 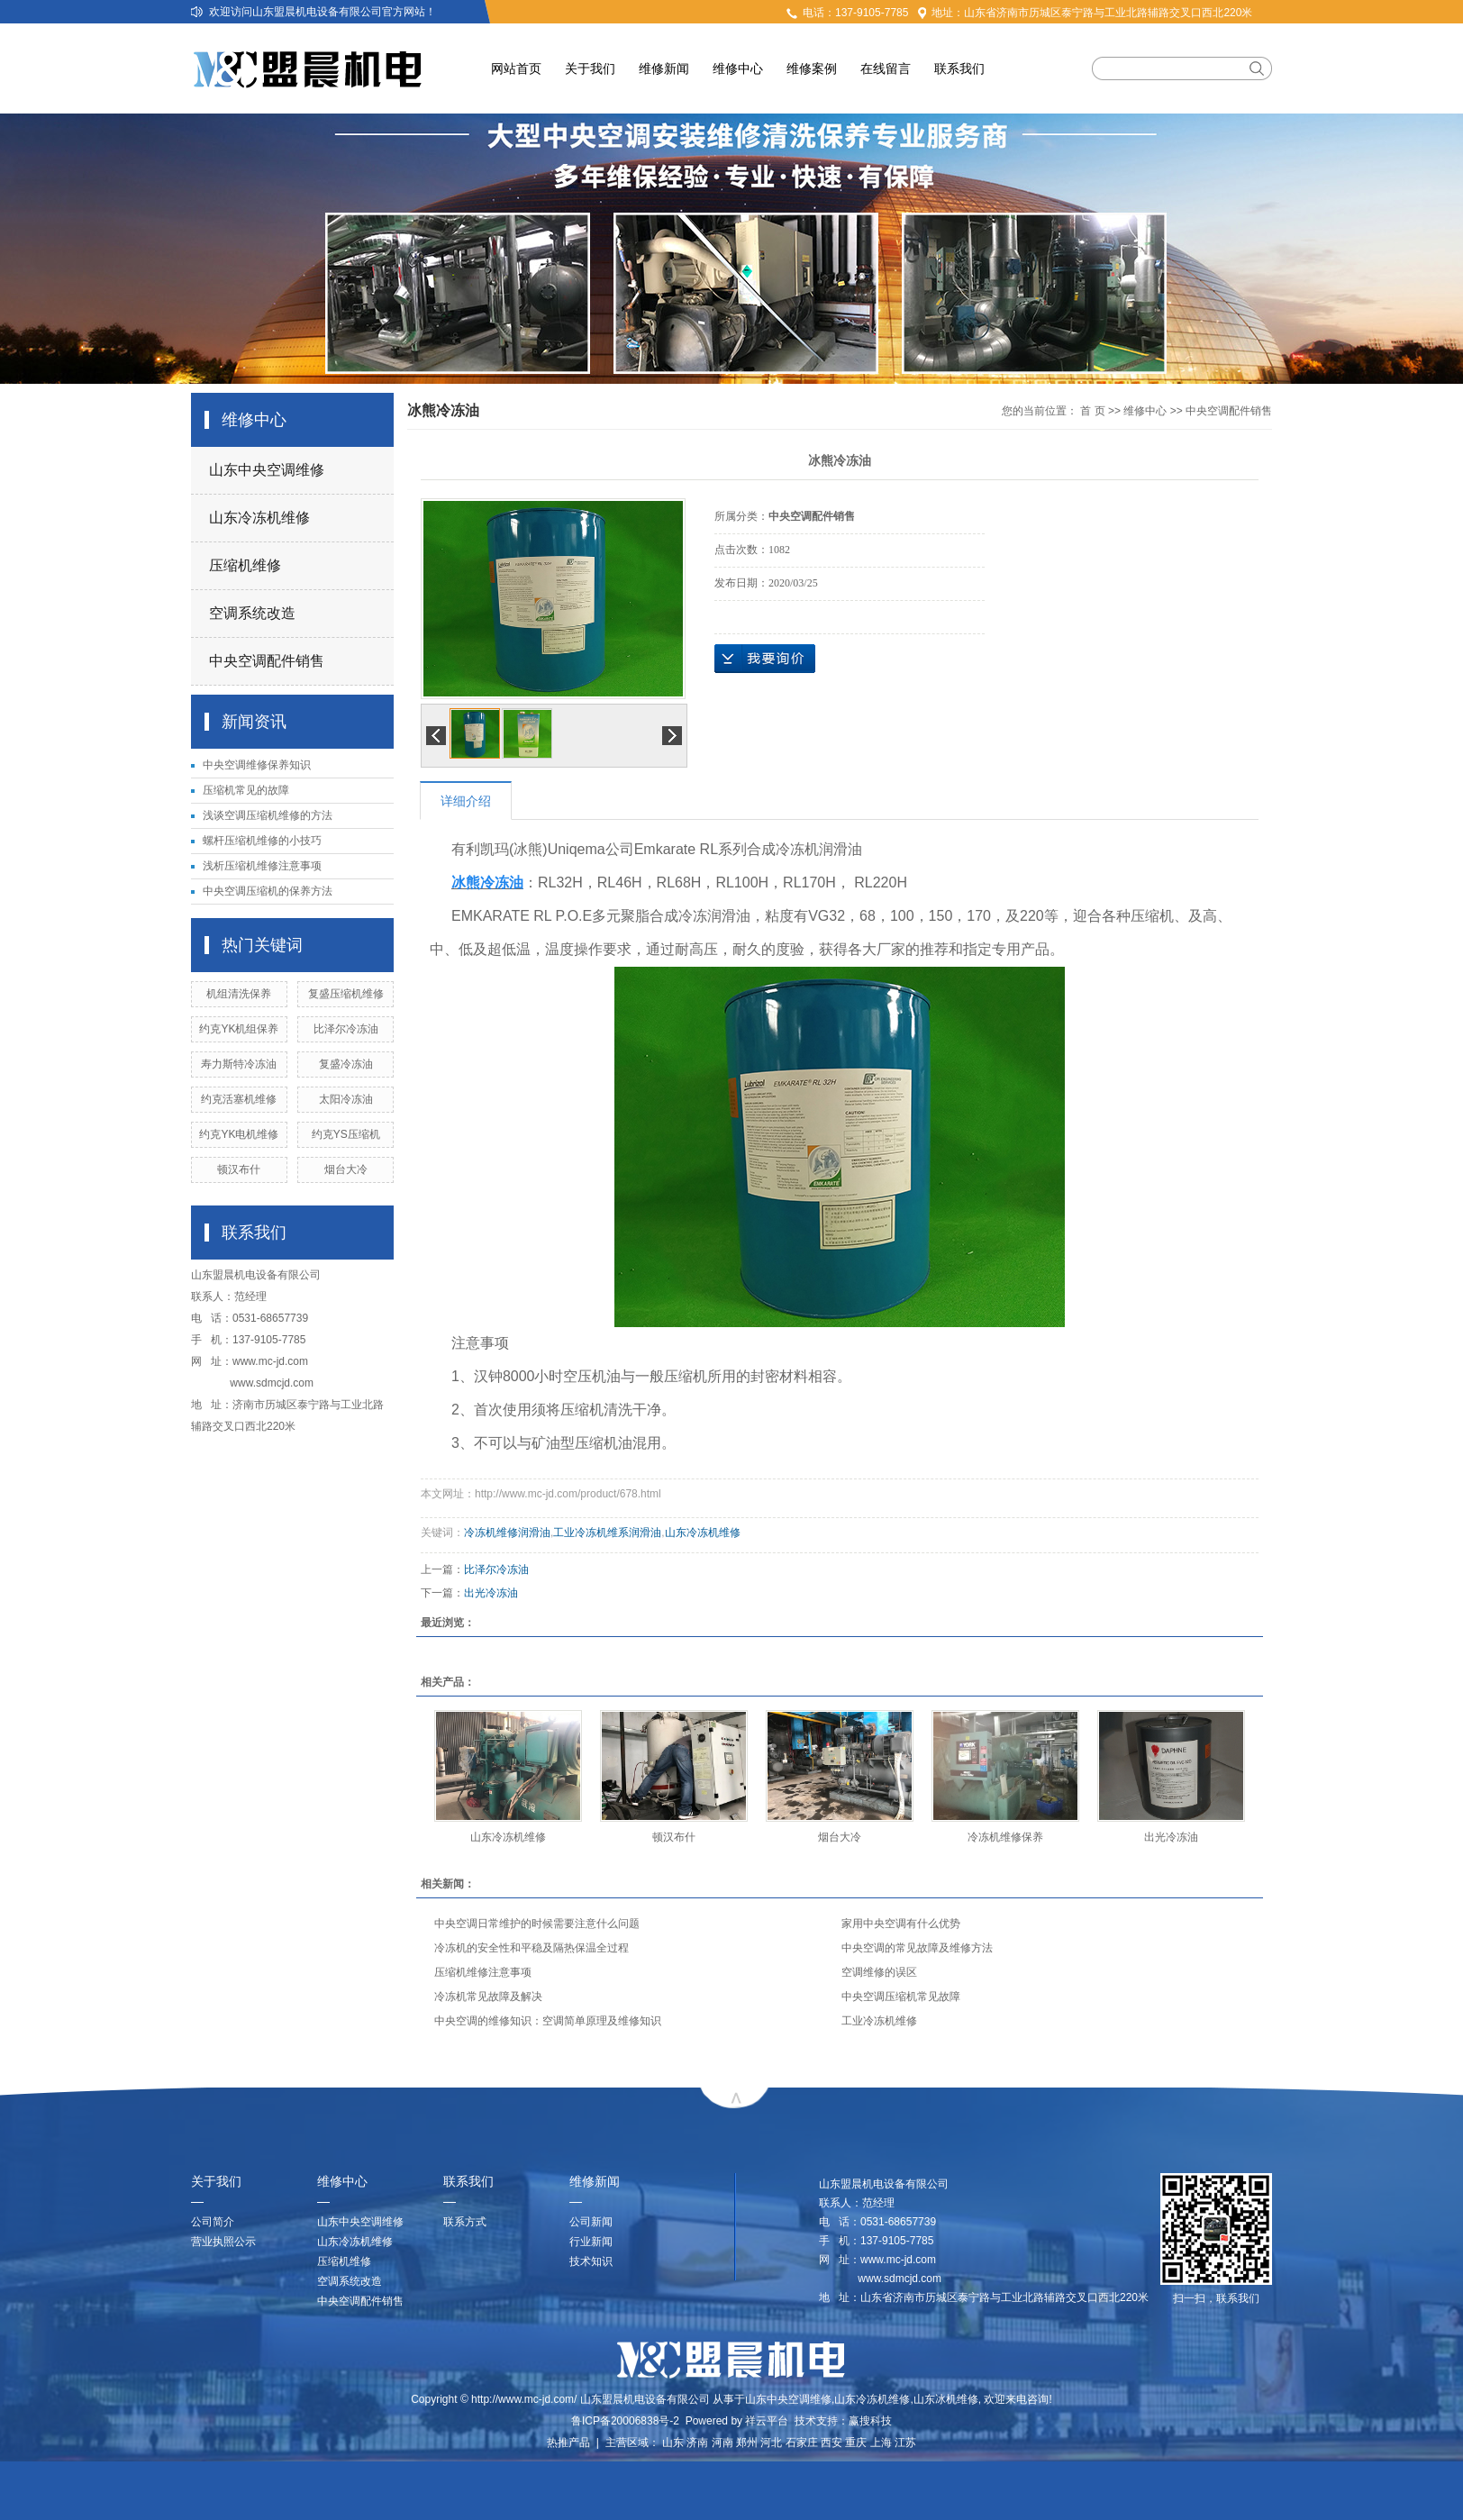 What do you see at coordinates (346, 1029) in the screenshot?
I see `比泽尔冷冻油` at bounding box center [346, 1029].